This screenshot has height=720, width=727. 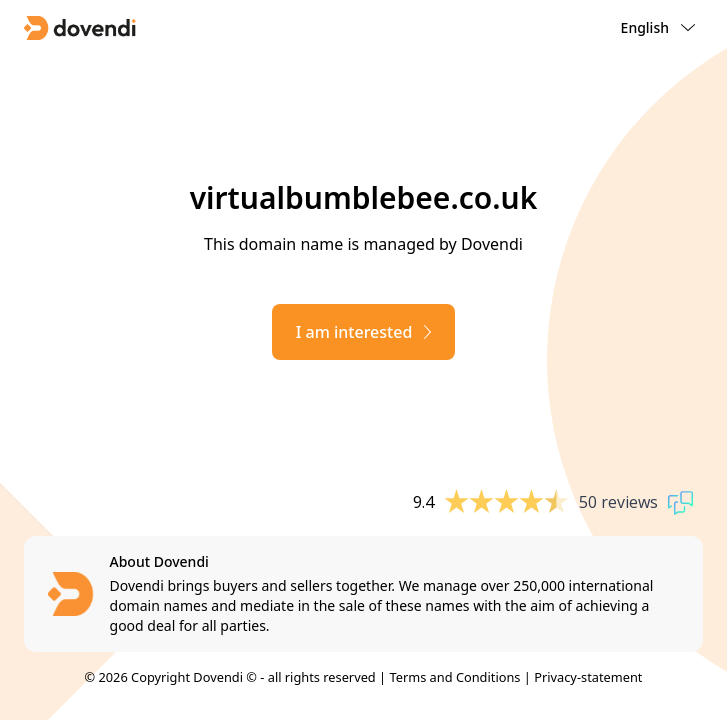 I want to click on Terms and Conditions, so click(x=454, y=677).